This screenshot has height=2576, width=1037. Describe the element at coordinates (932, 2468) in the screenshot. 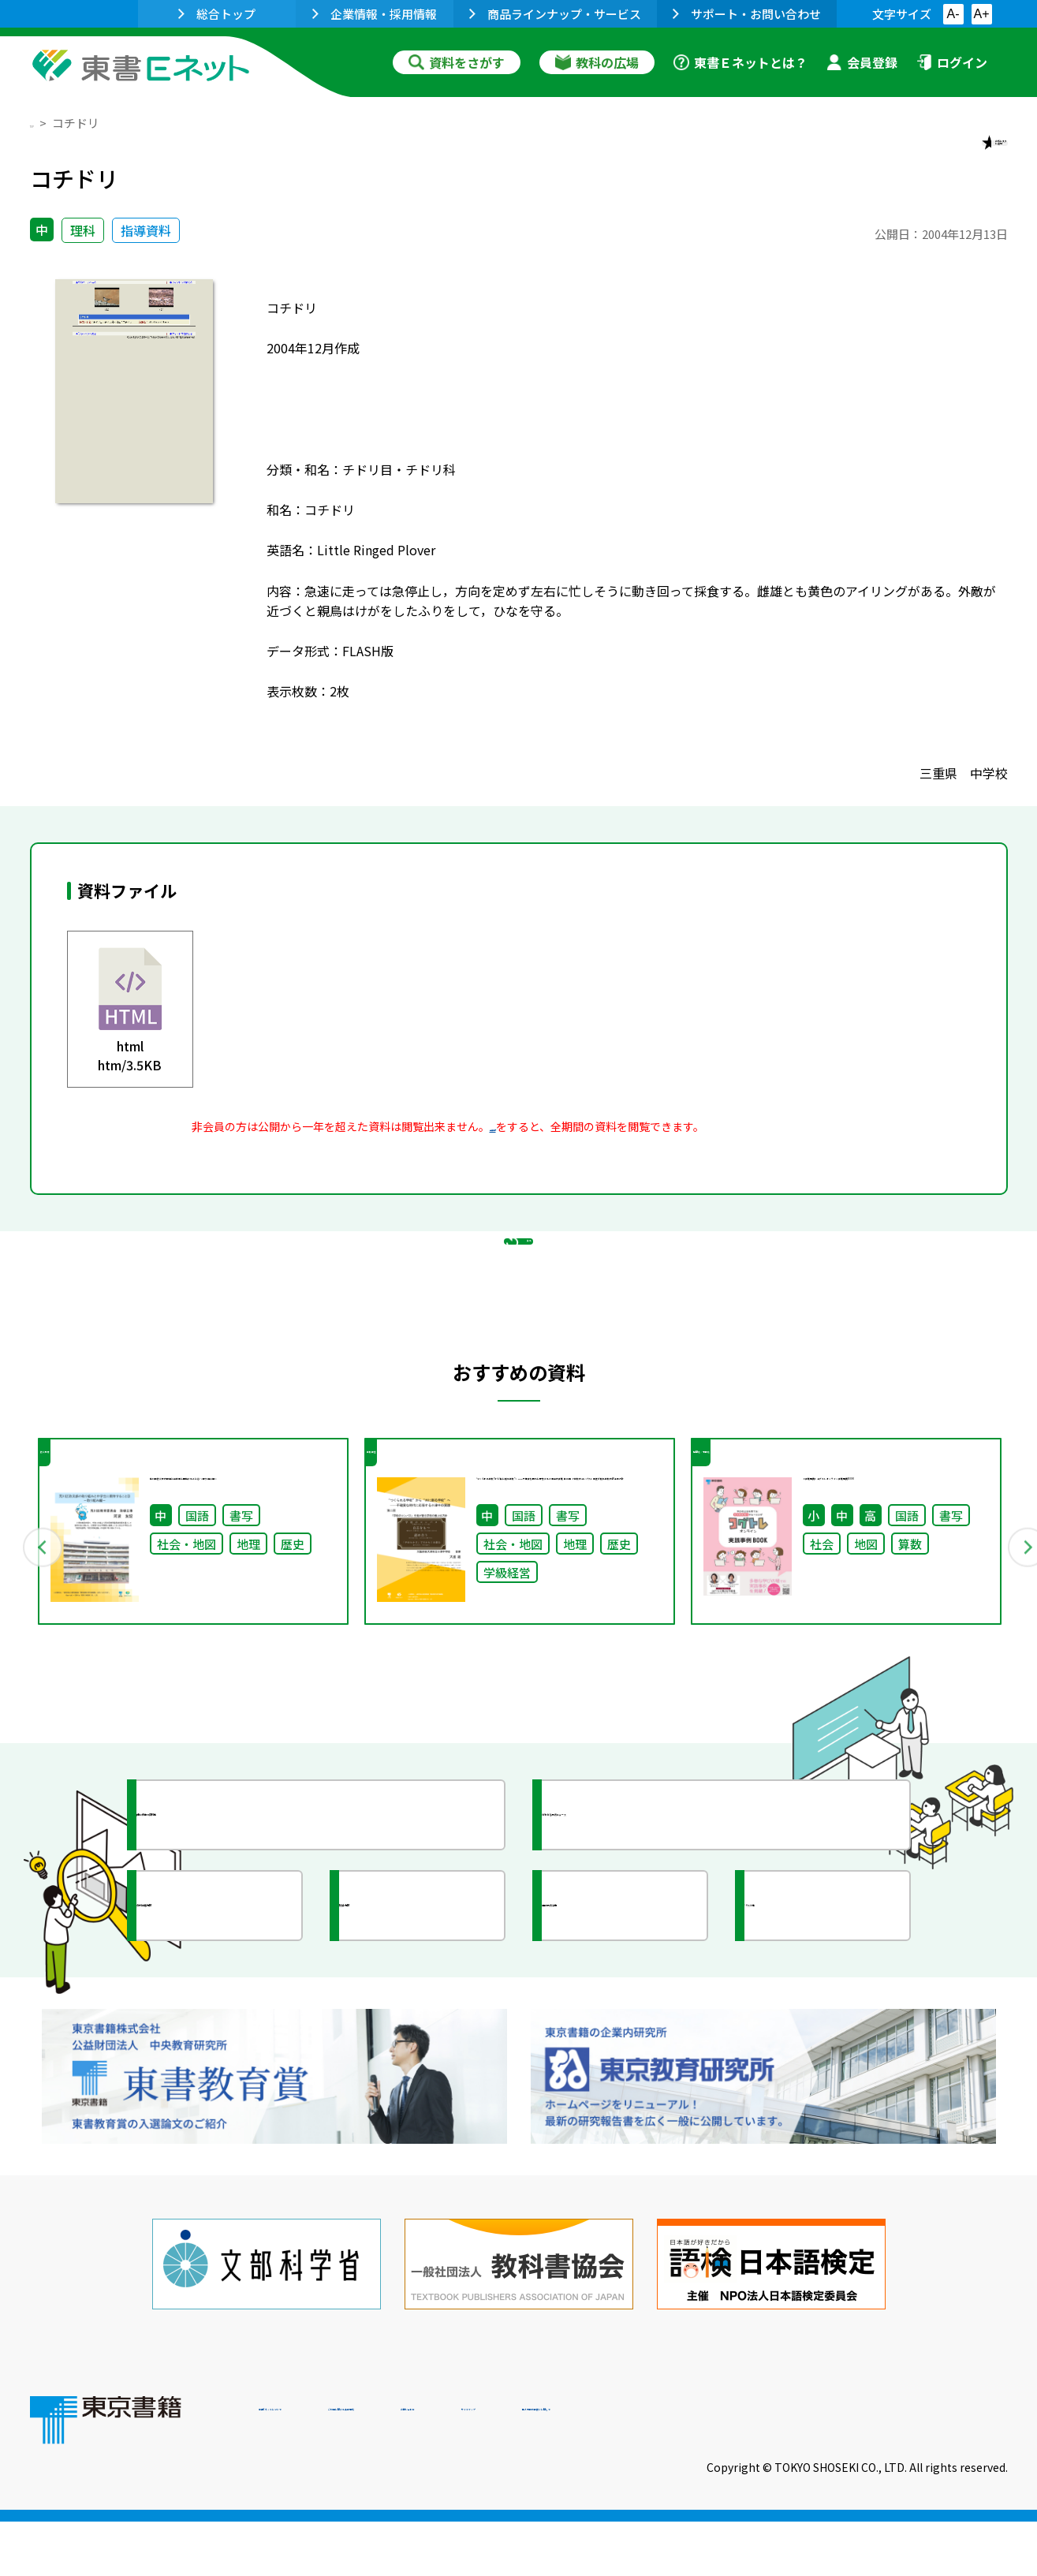

I see `個人情報の取扱いに関して` at that location.